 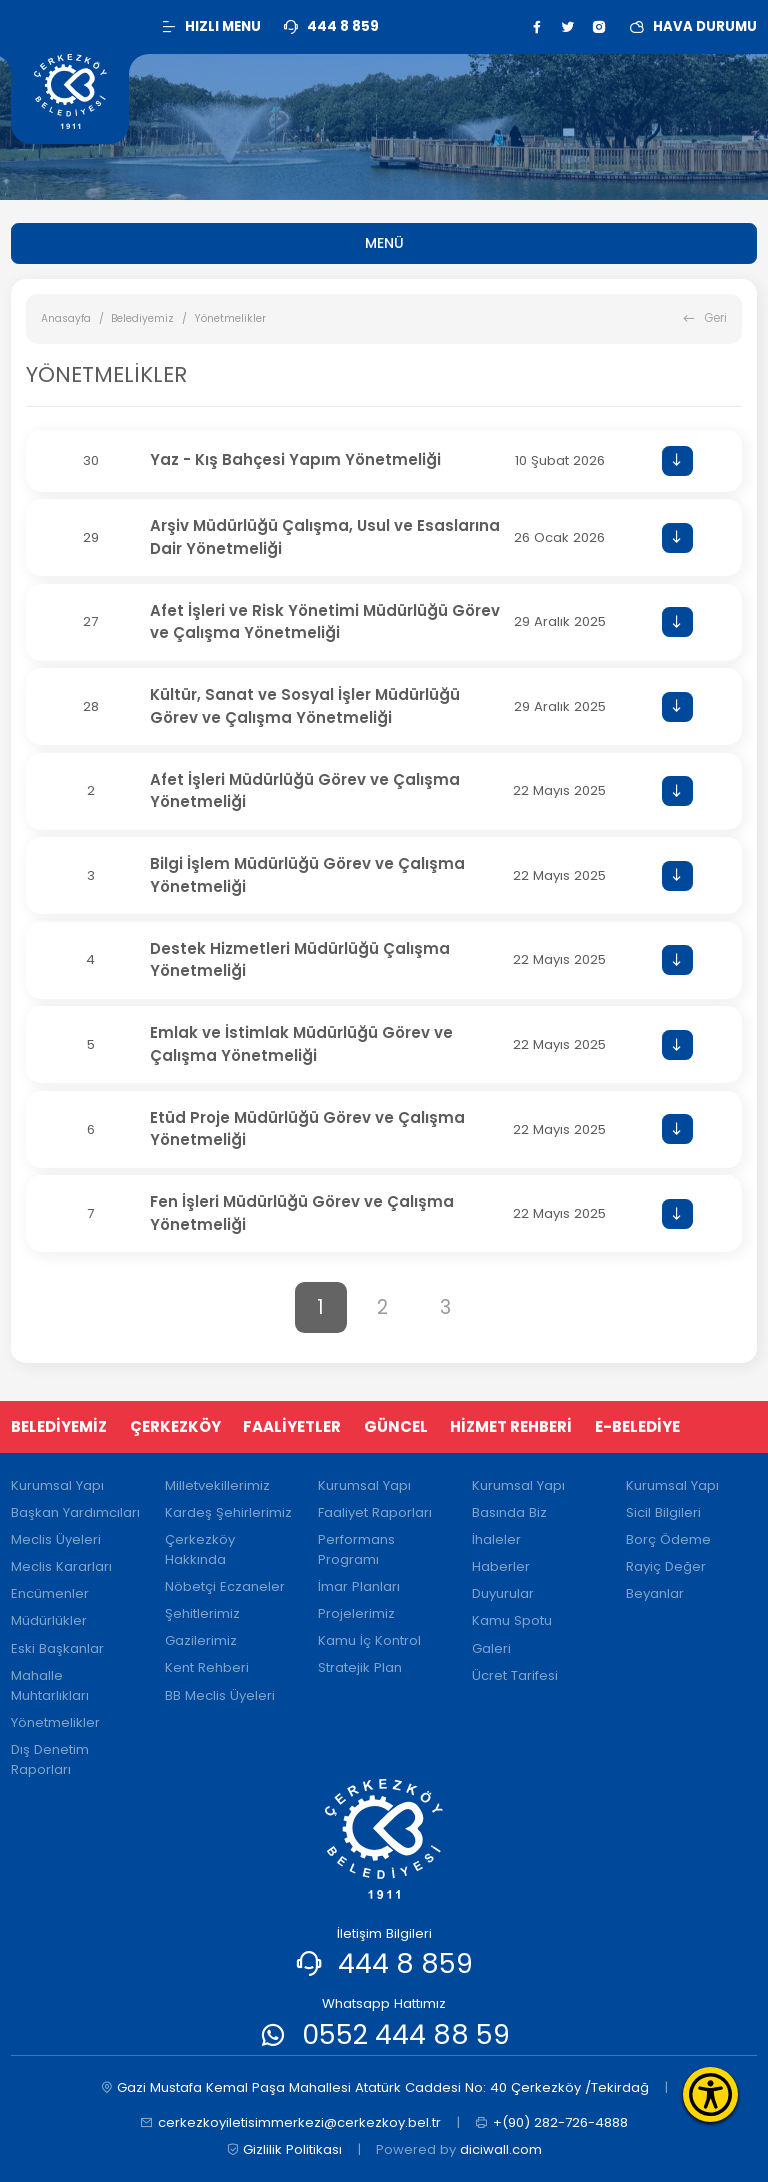 What do you see at coordinates (509, 1512) in the screenshot?
I see `Basında Biz` at bounding box center [509, 1512].